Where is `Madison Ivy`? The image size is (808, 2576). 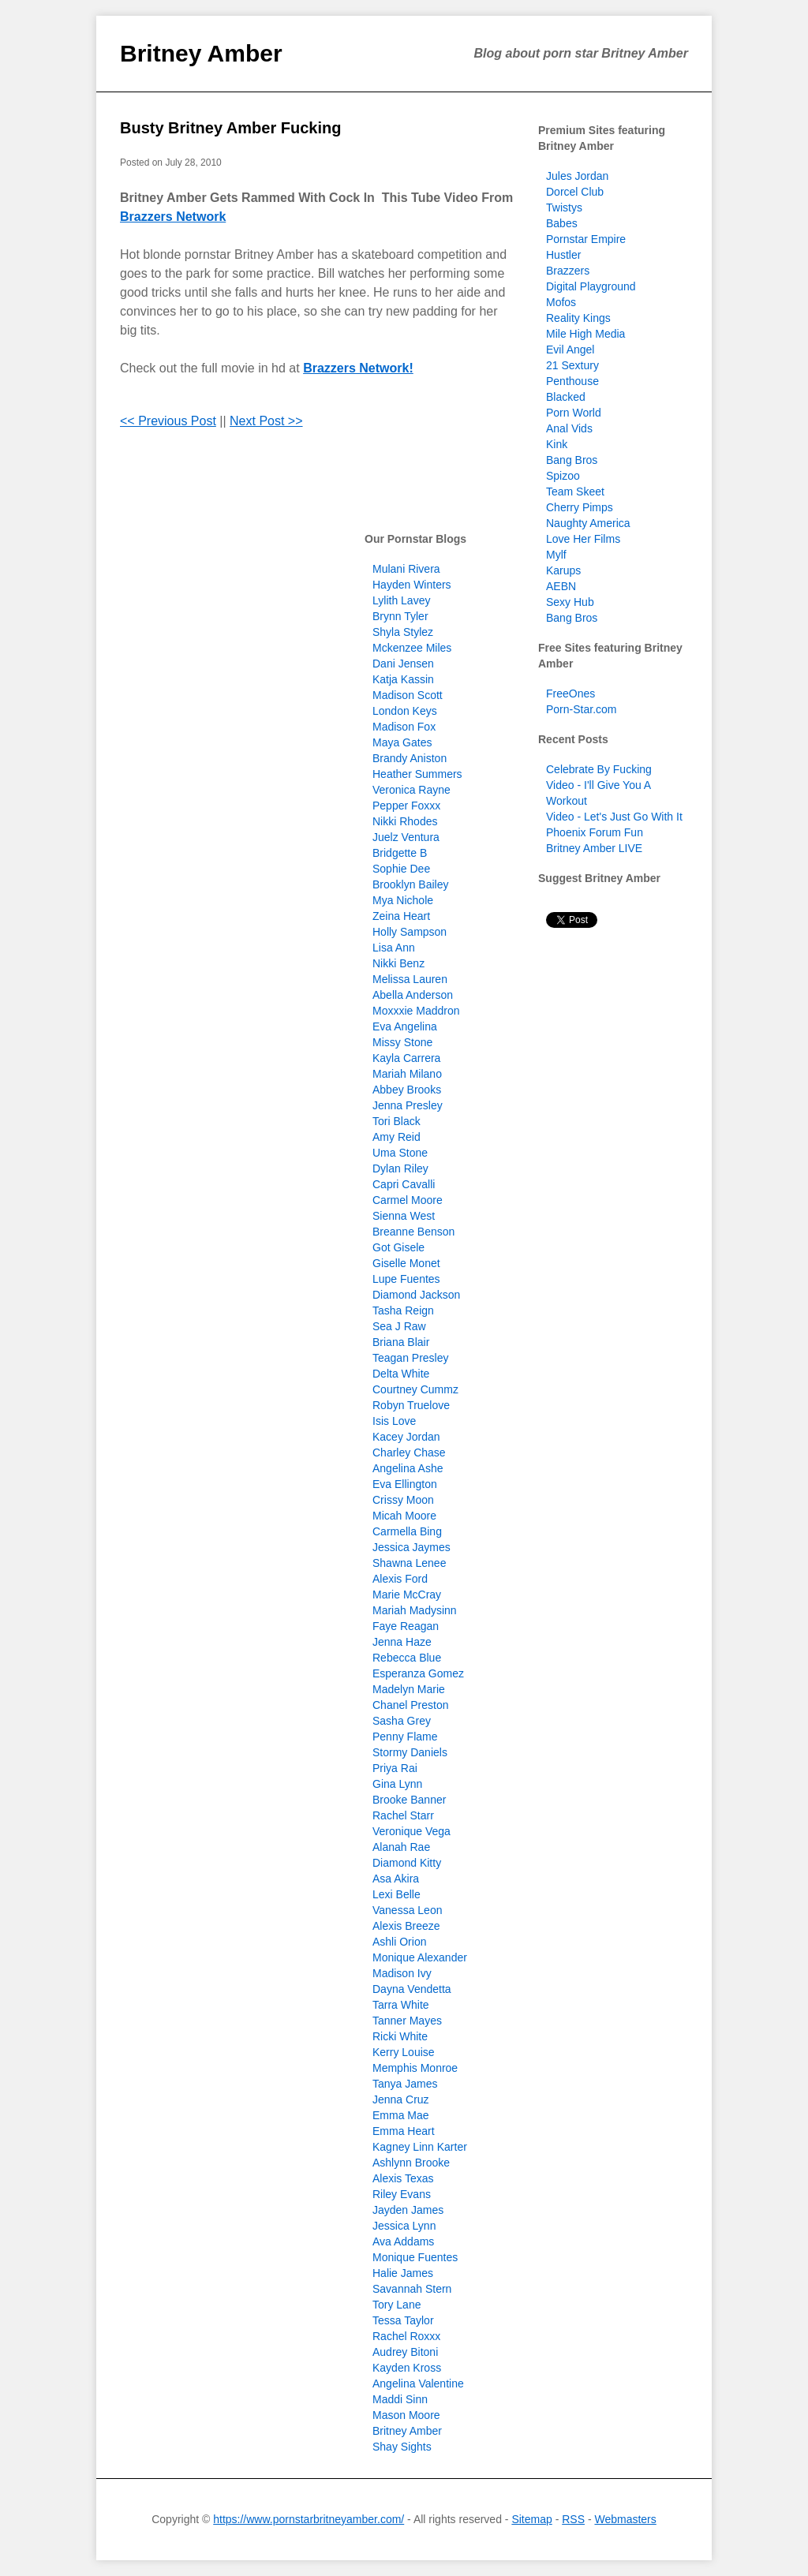
Madison Ivy is located at coordinates (402, 1973).